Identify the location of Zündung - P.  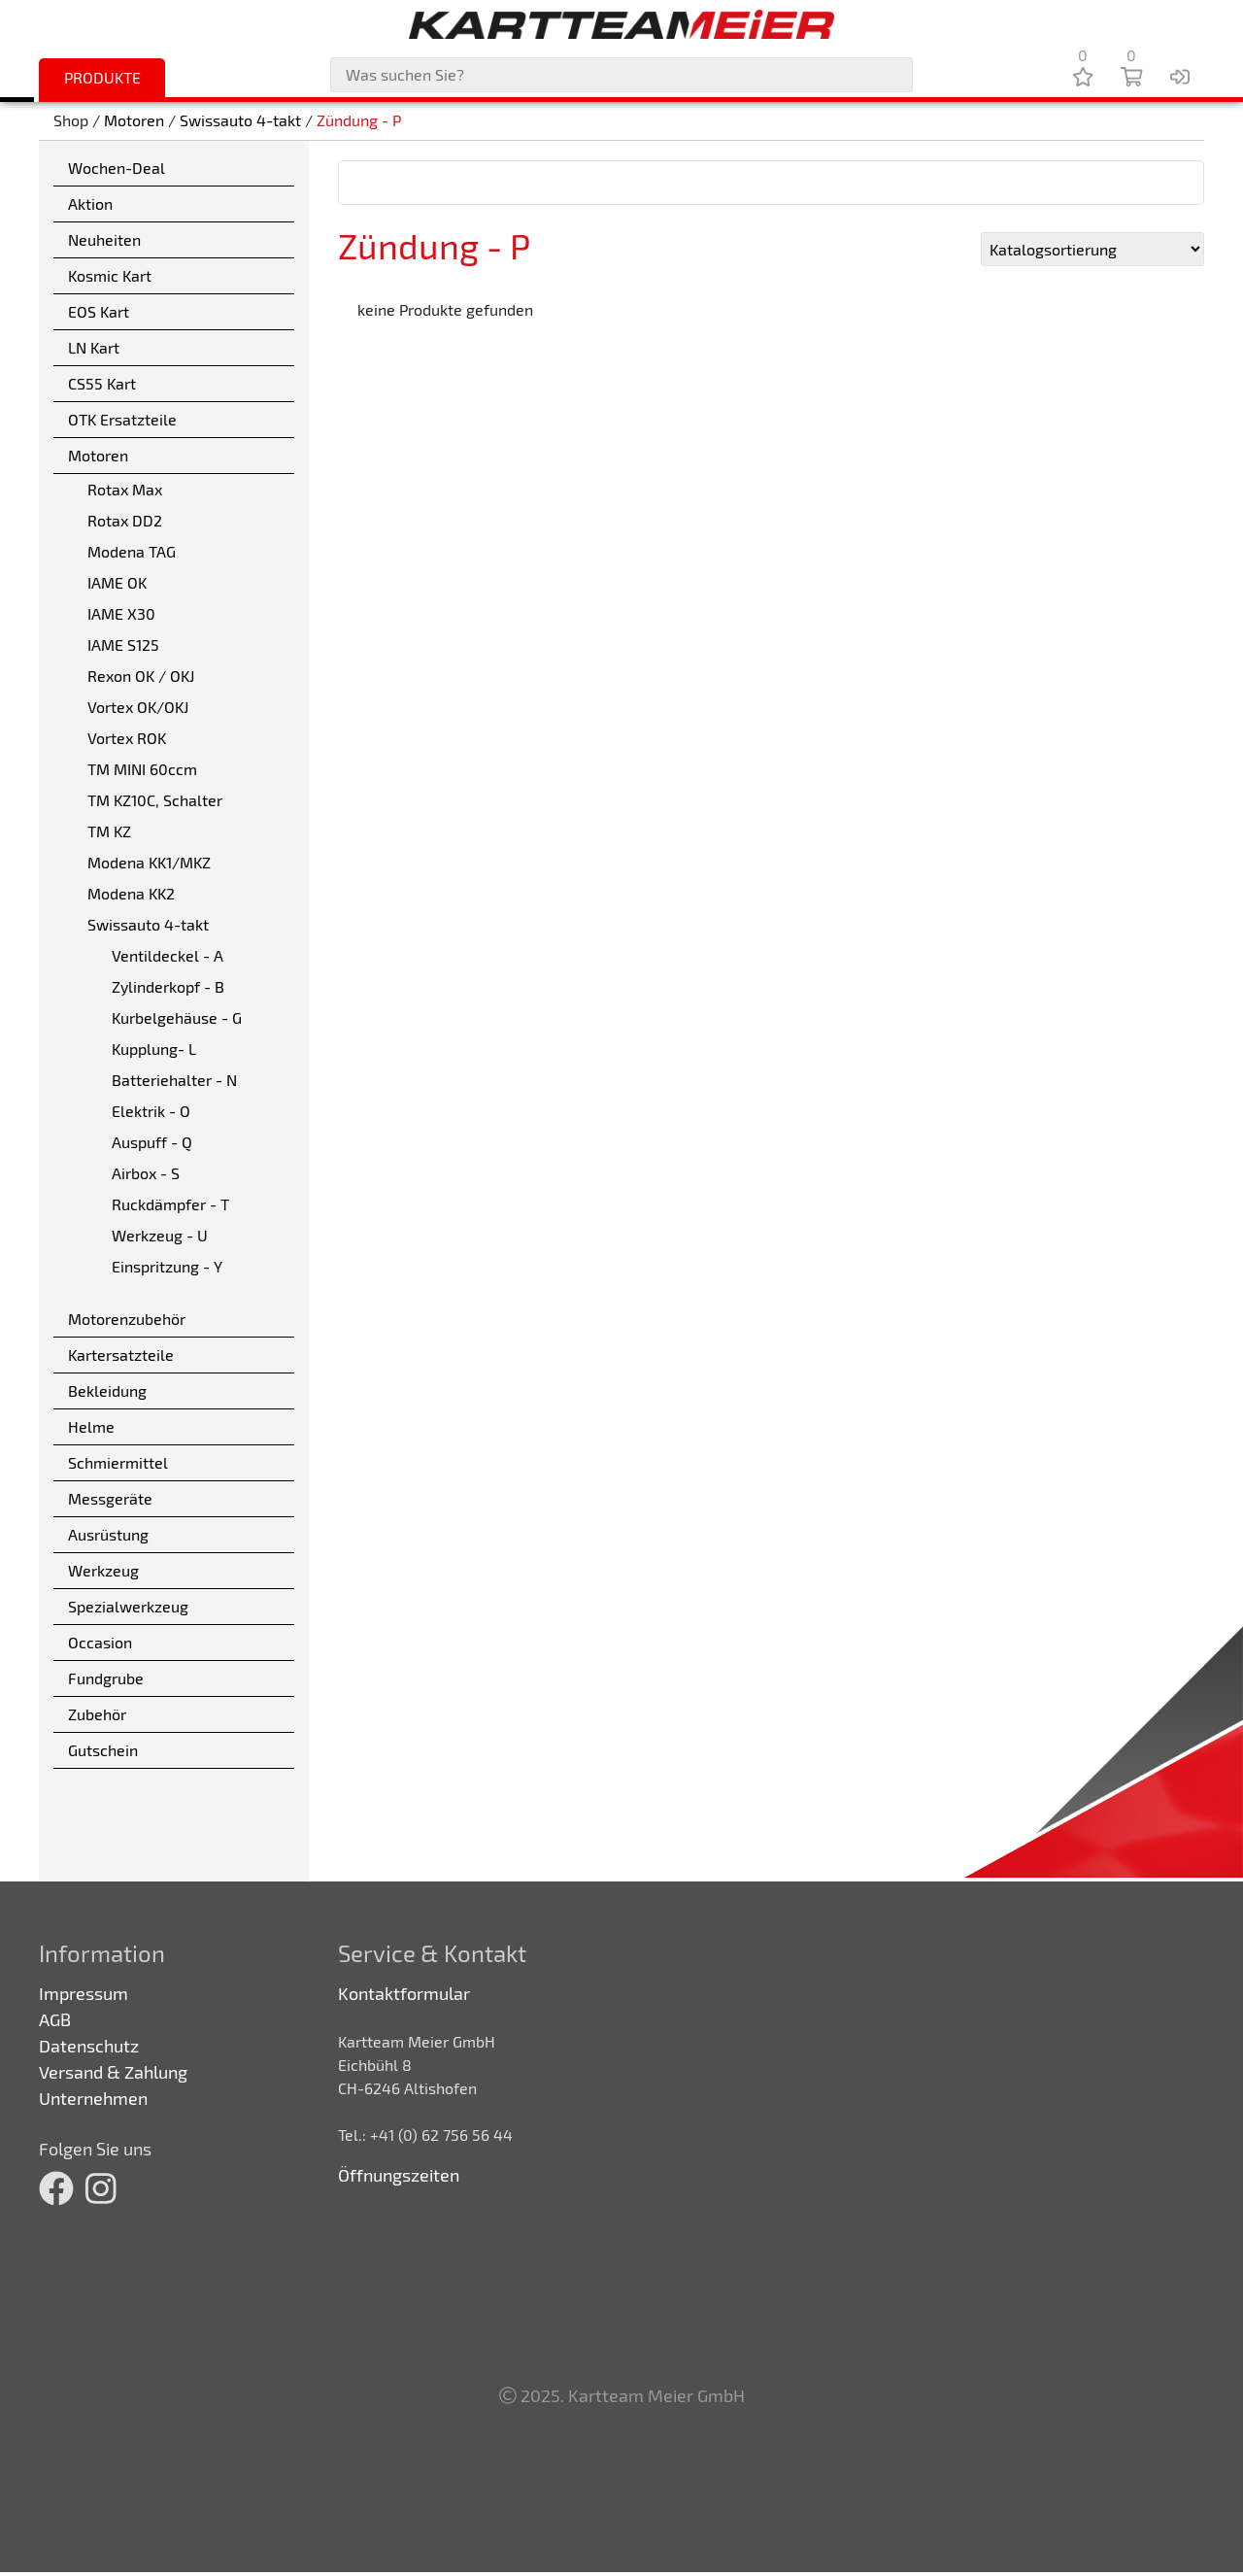
(359, 121).